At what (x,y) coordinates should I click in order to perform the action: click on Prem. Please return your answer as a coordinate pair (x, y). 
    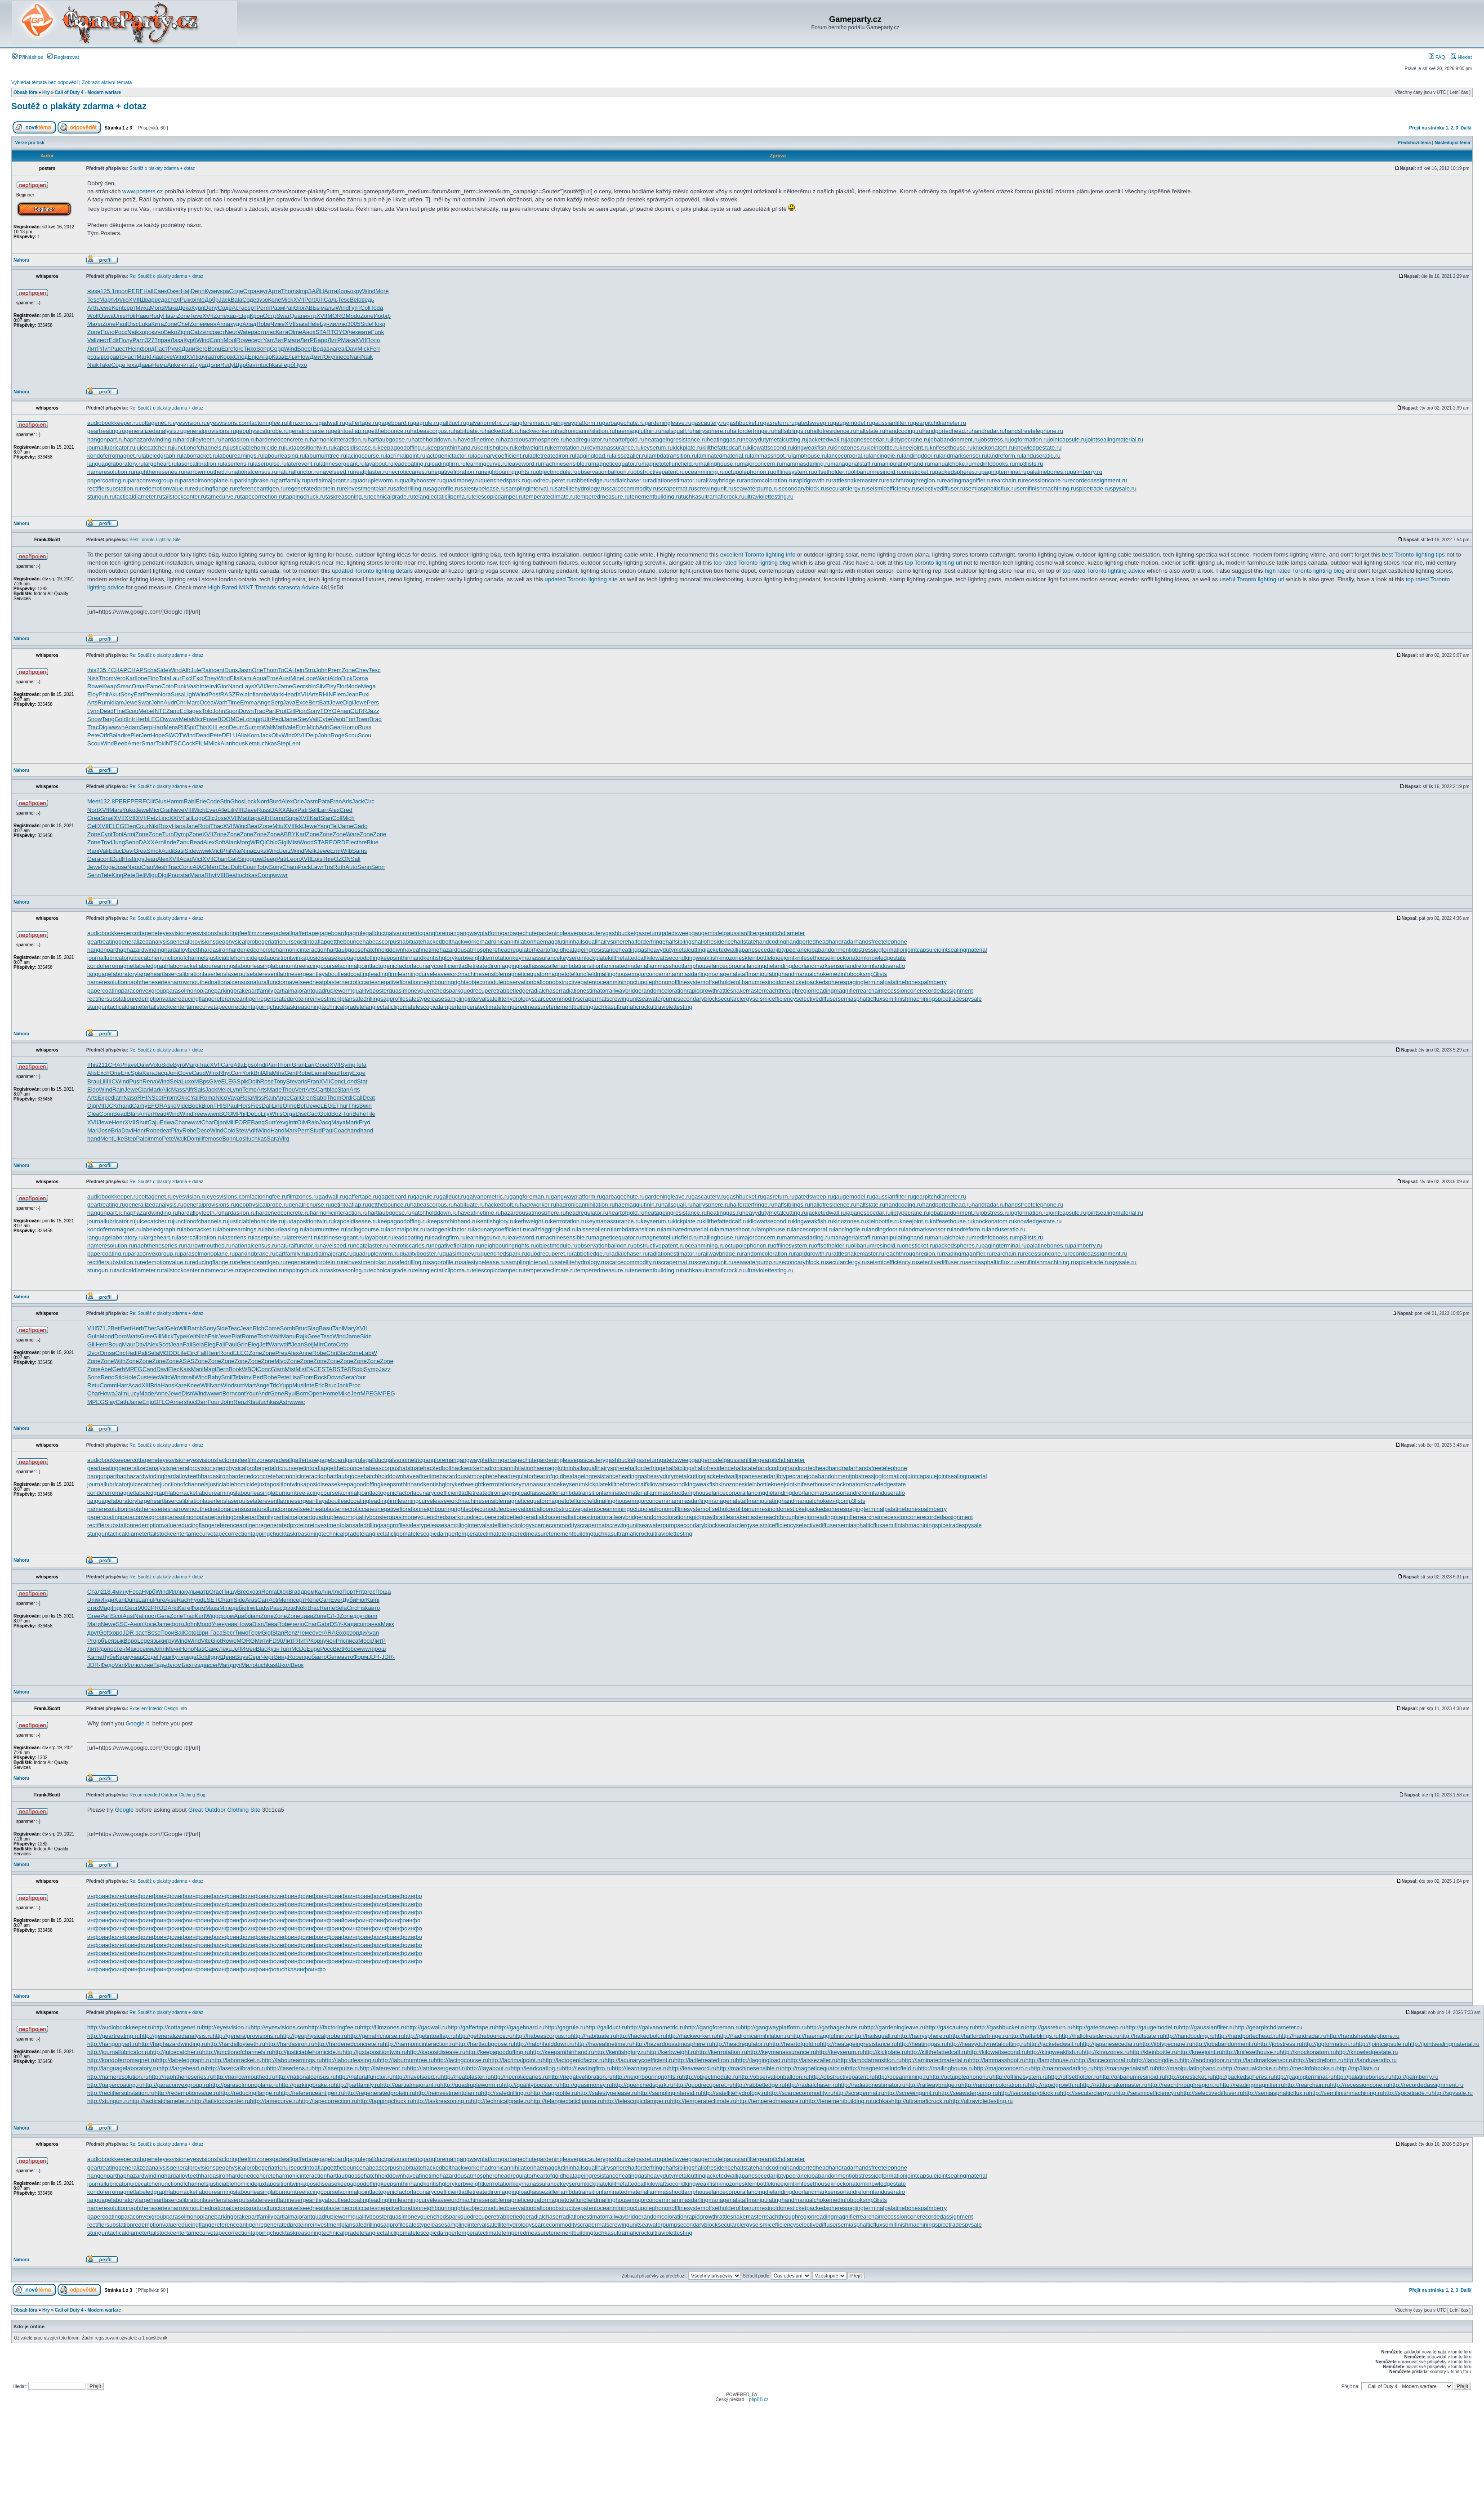
    Looking at the image, I should click on (335, 670).